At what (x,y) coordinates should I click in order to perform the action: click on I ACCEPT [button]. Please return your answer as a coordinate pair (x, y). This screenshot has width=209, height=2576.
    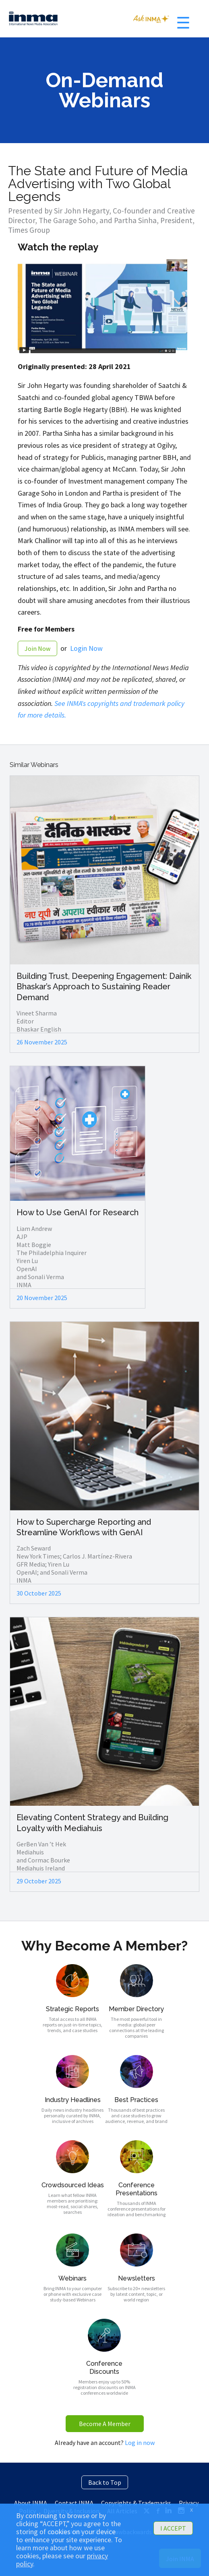
    Looking at the image, I should click on (173, 2528).